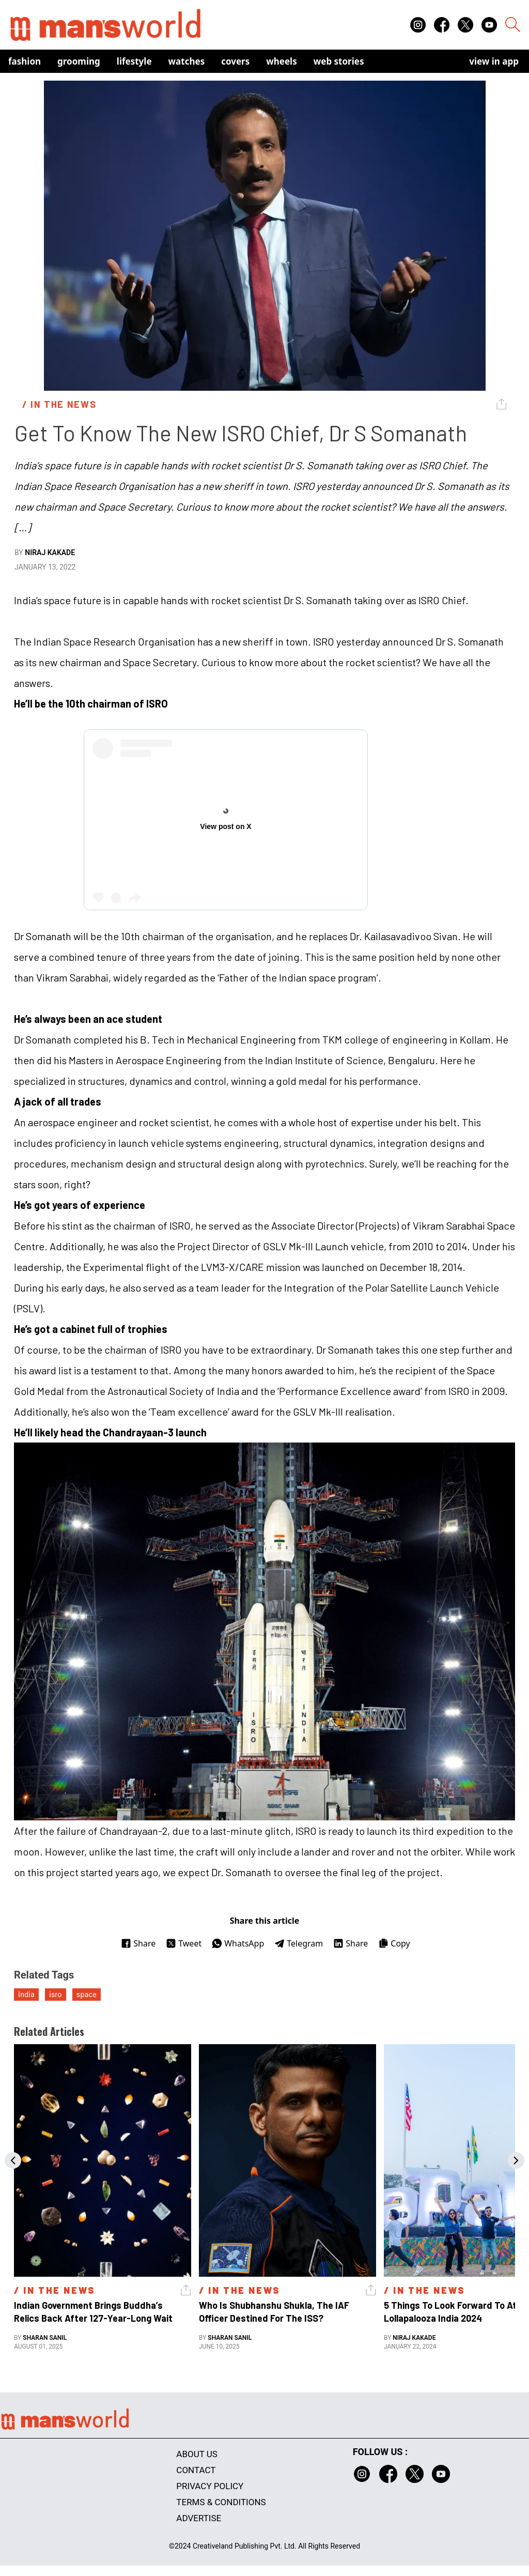 This screenshot has height=2576, width=529. What do you see at coordinates (186, 61) in the screenshot?
I see `Watches` at bounding box center [186, 61].